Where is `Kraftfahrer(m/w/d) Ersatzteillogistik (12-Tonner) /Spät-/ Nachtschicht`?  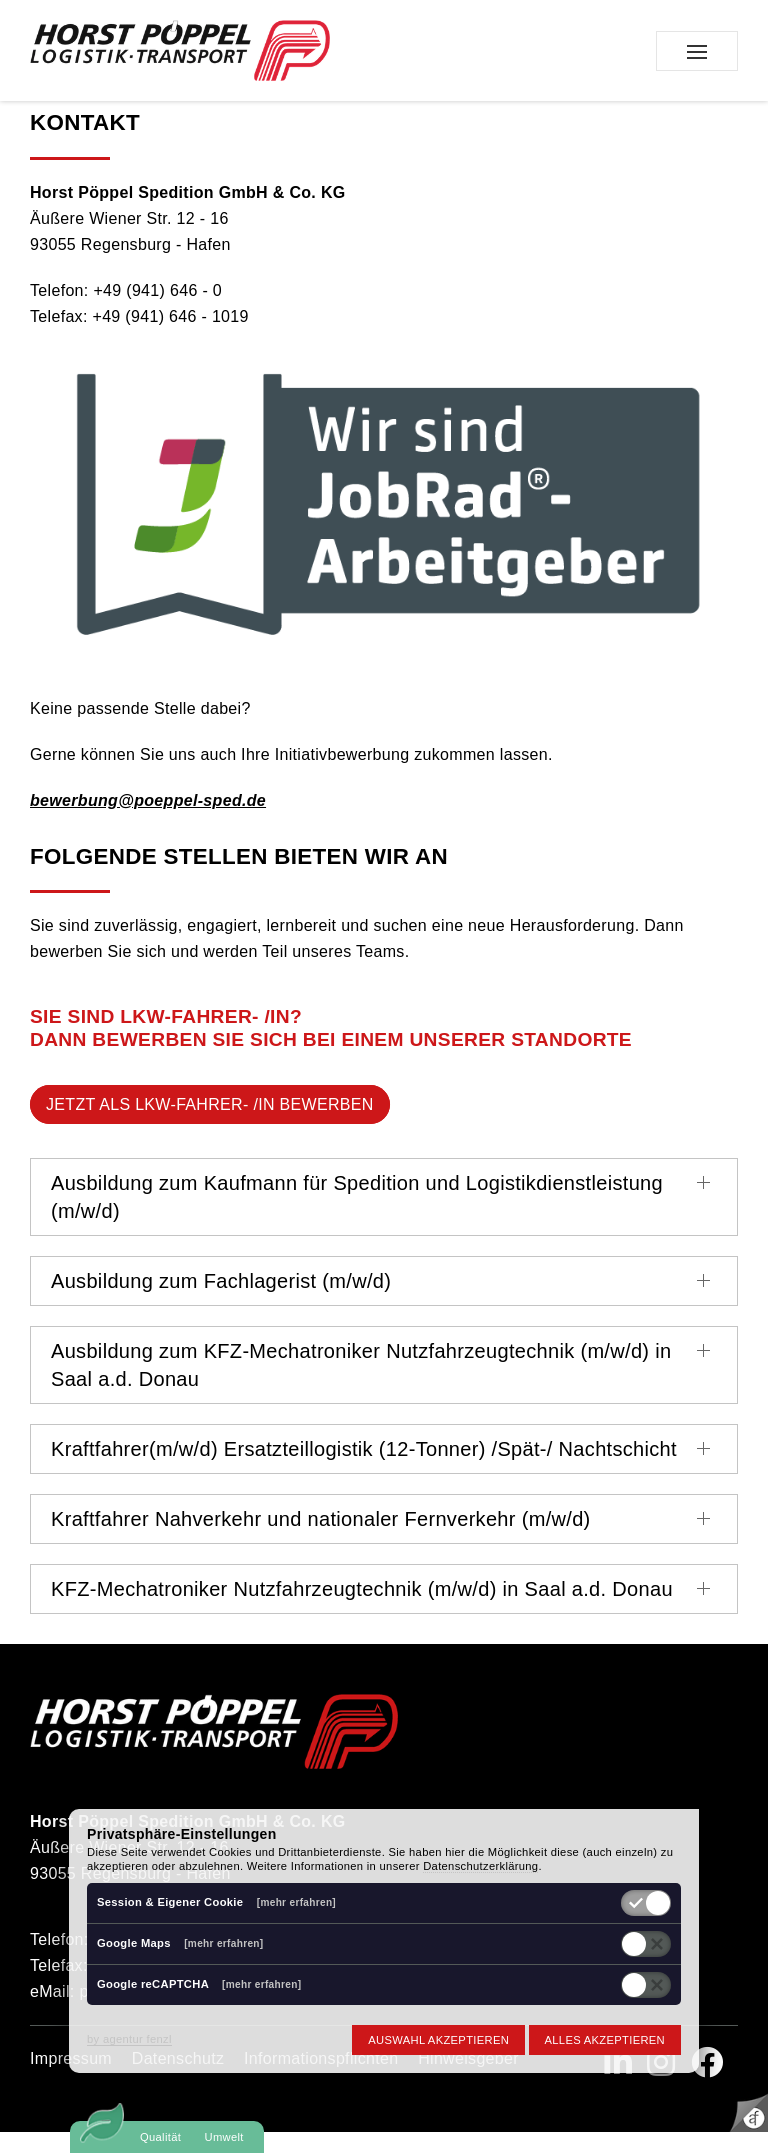
Kraftfahrer(m/w/d) Ersatzteillogistik (12-Tonner) /Spät-/ Nachtschicht is located at coordinates (364, 1470).